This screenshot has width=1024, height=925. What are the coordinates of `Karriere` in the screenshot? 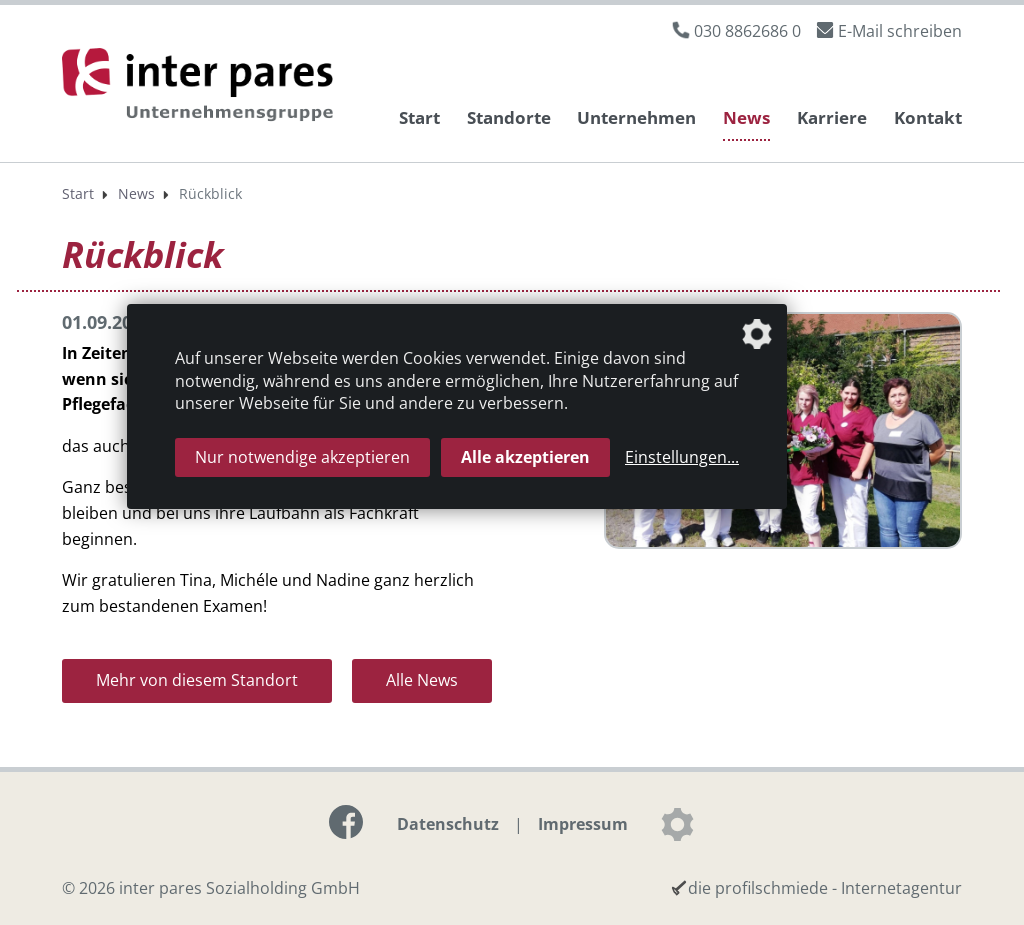 It's located at (832, 117).